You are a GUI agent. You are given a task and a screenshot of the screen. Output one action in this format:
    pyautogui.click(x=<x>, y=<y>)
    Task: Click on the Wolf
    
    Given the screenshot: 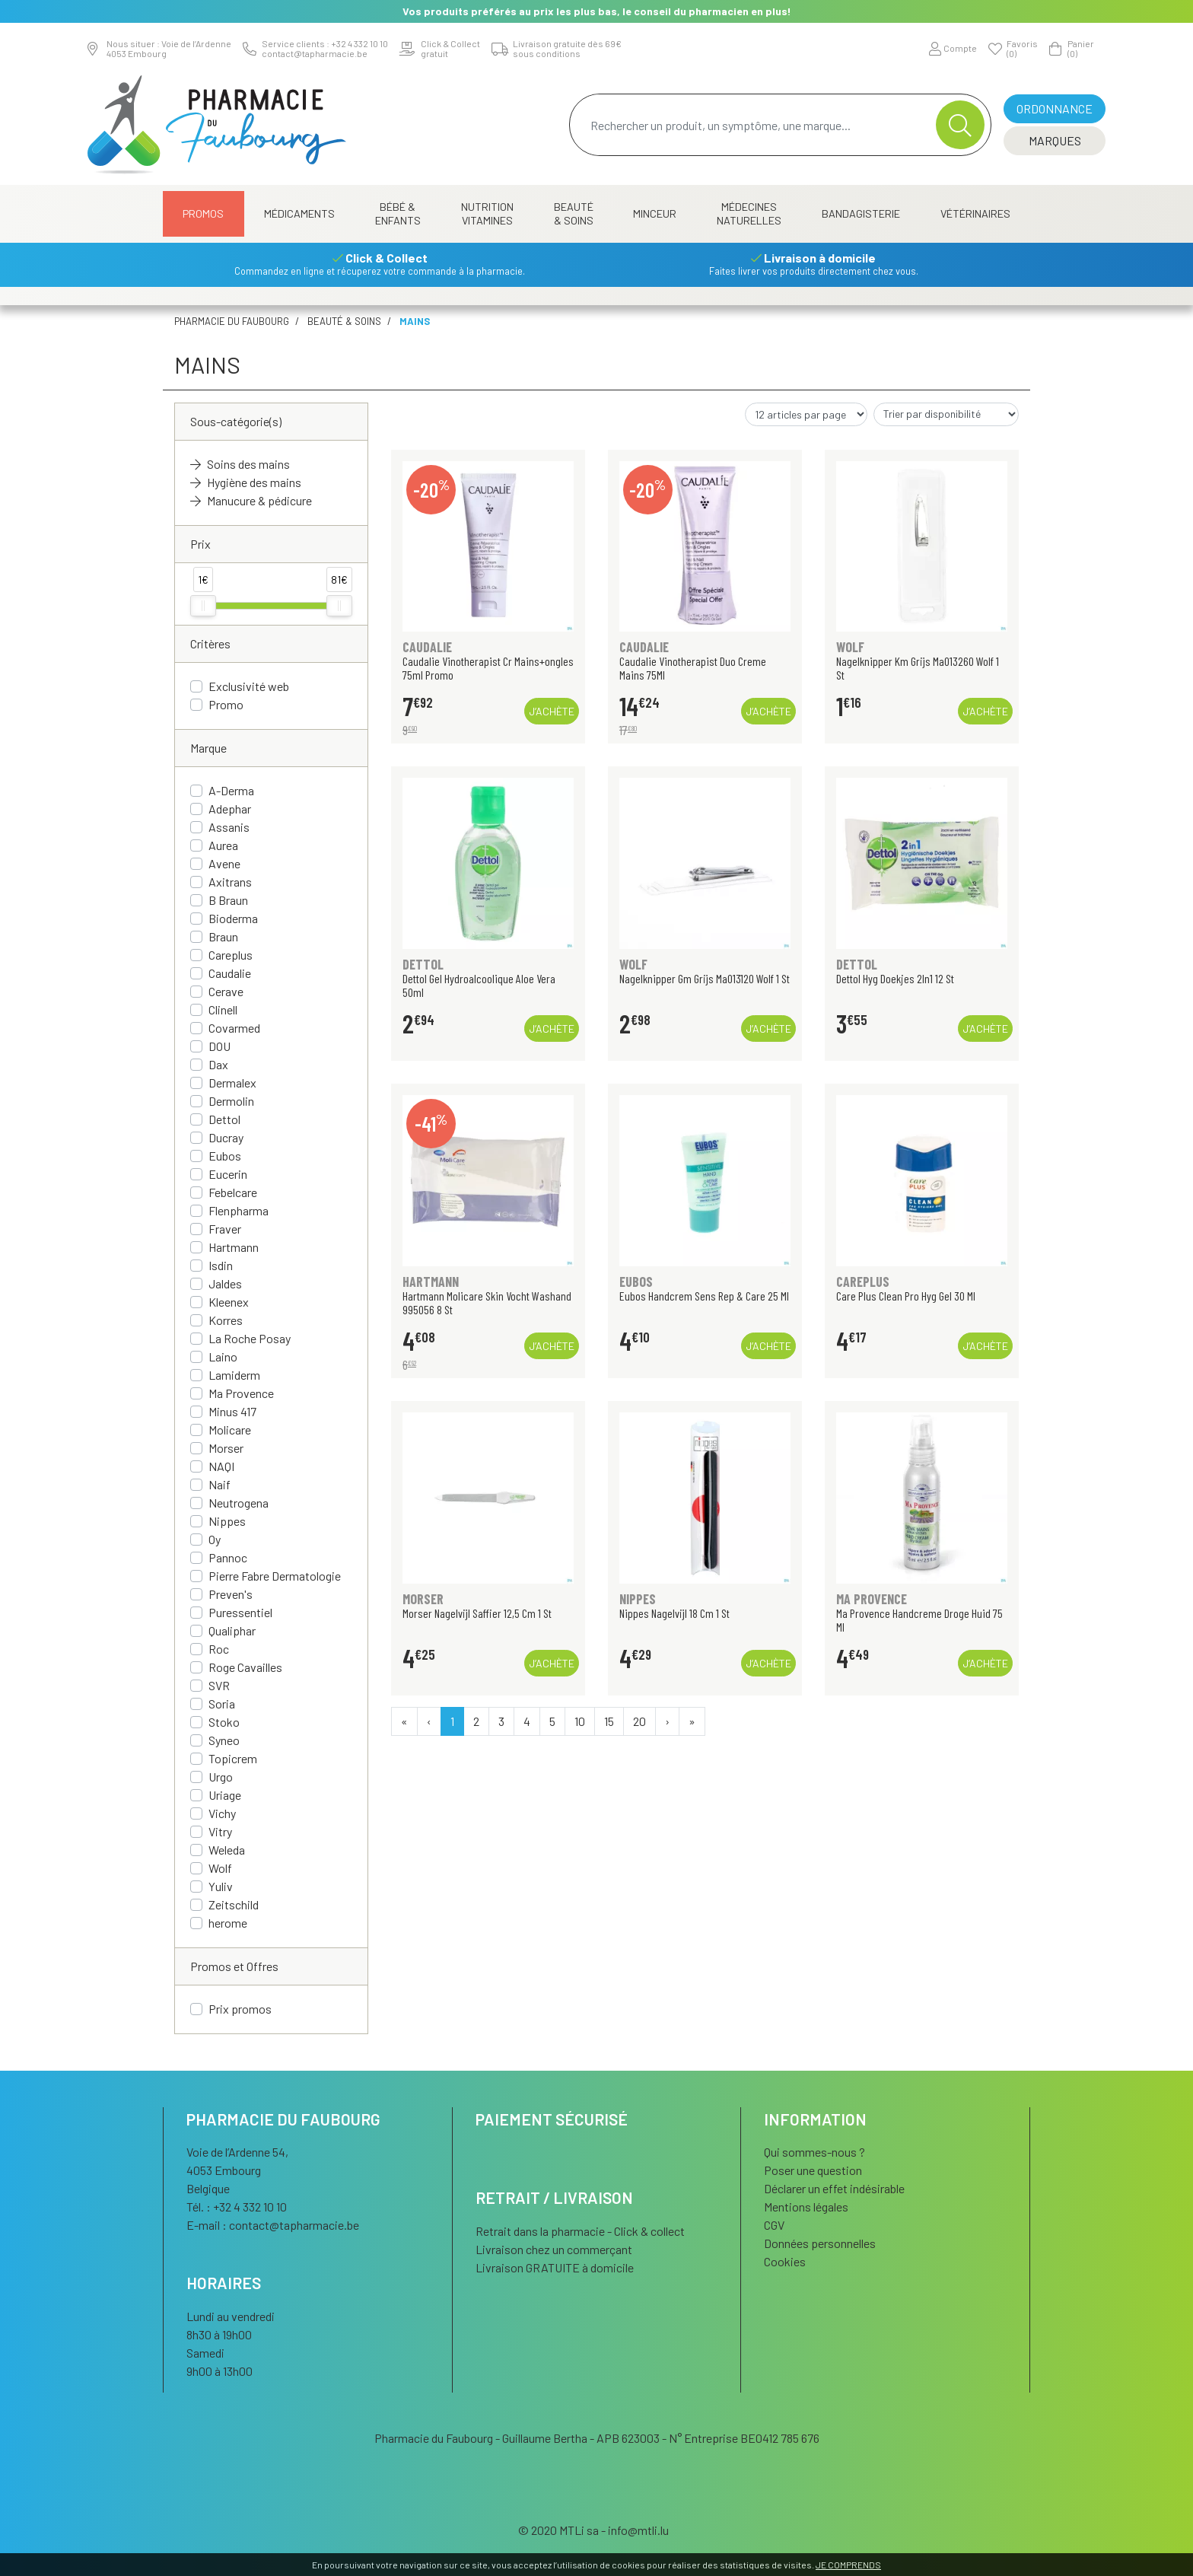 What is the action you would take?
    pyautogui.click(x=220, y=1868)
    